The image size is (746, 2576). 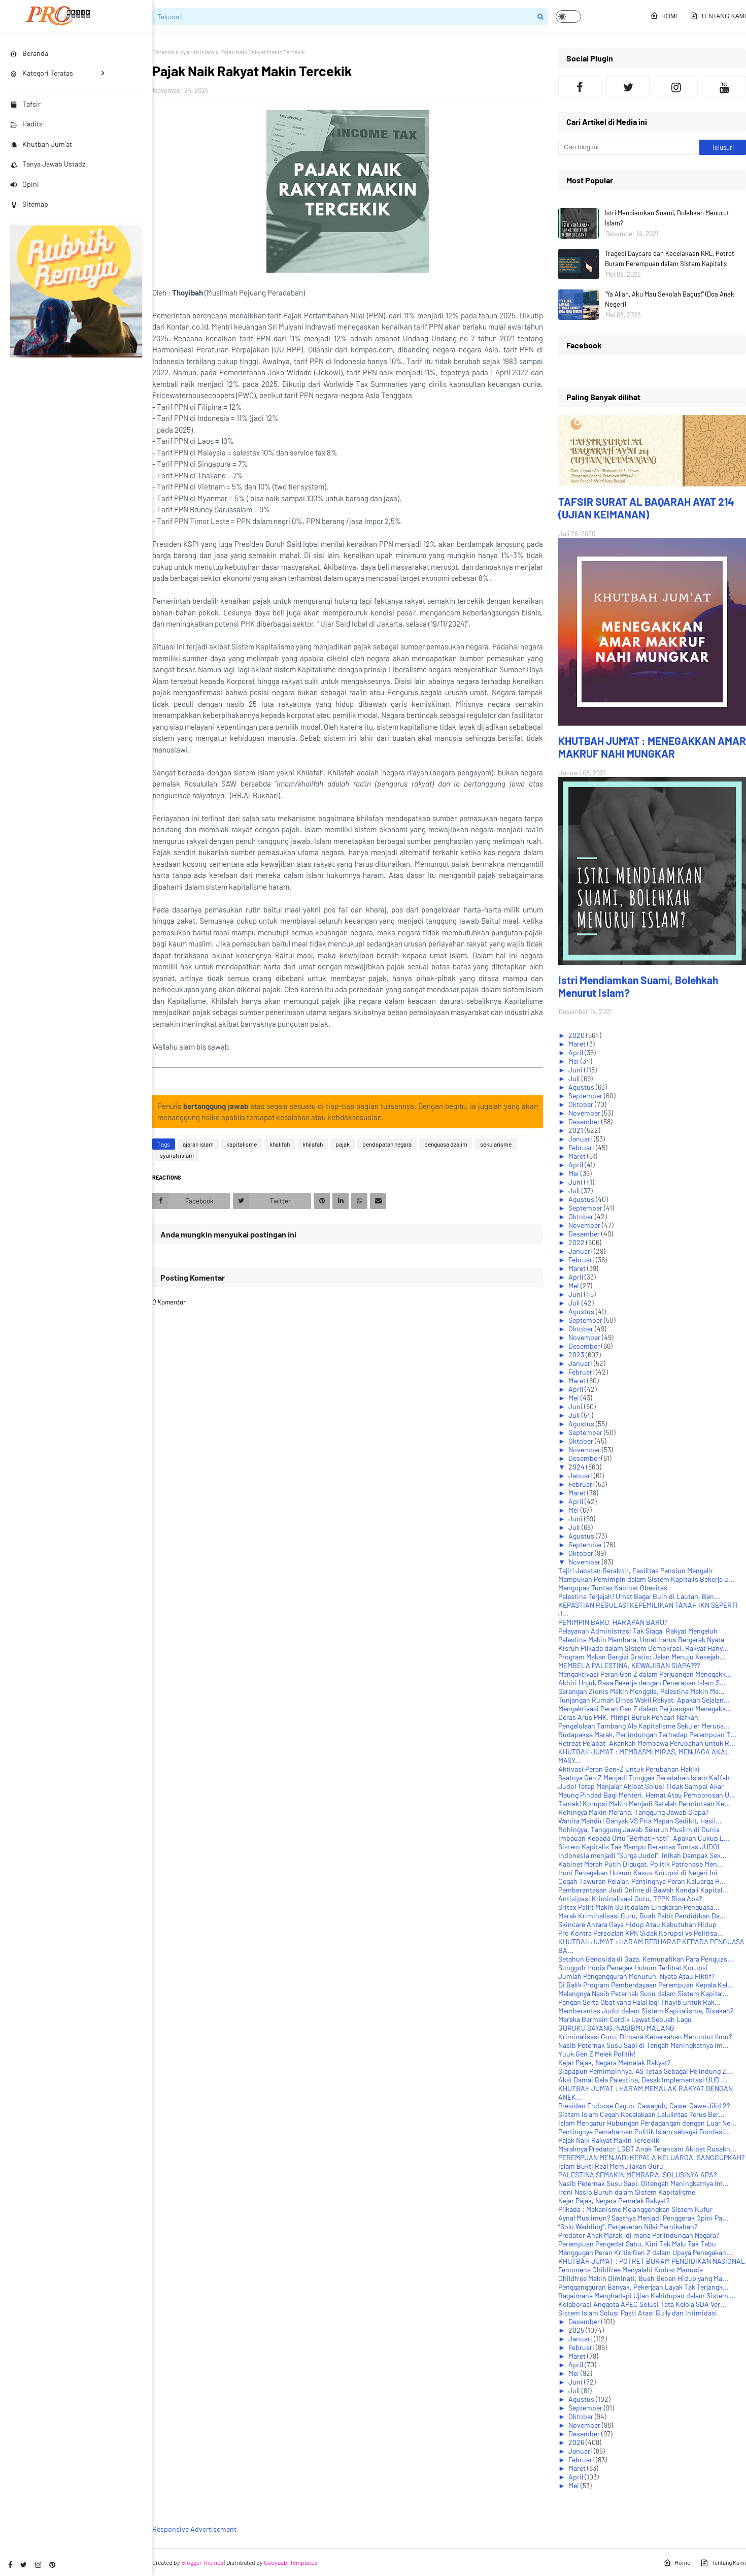 I want to click on Menggugah Peran Kritis Gen Z dalam Upaya Penegakan..., so click(x=645, y=2252).